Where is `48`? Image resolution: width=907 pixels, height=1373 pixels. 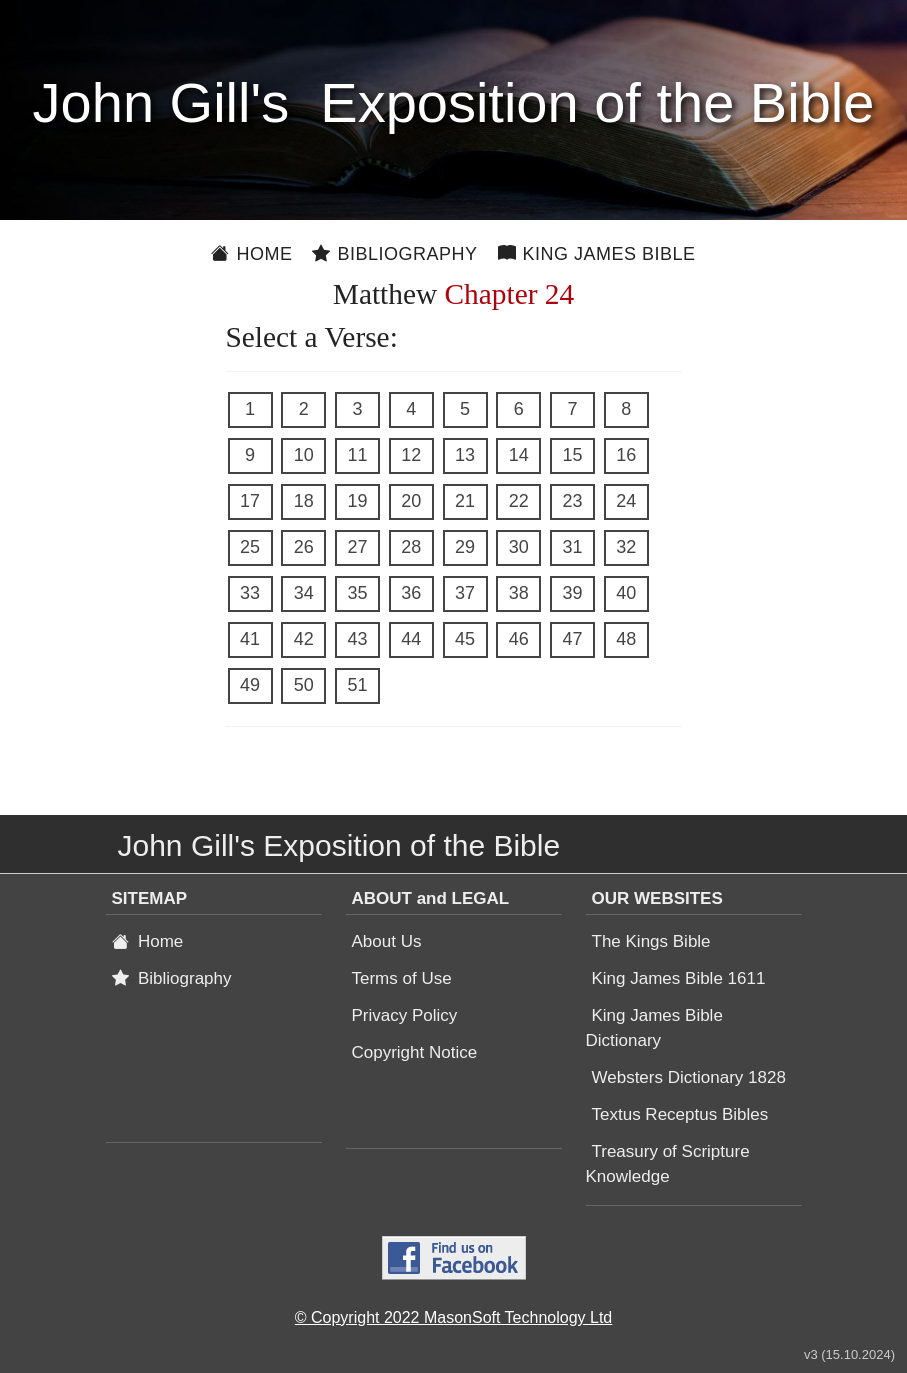 48 is located at coordinates (626, 639).